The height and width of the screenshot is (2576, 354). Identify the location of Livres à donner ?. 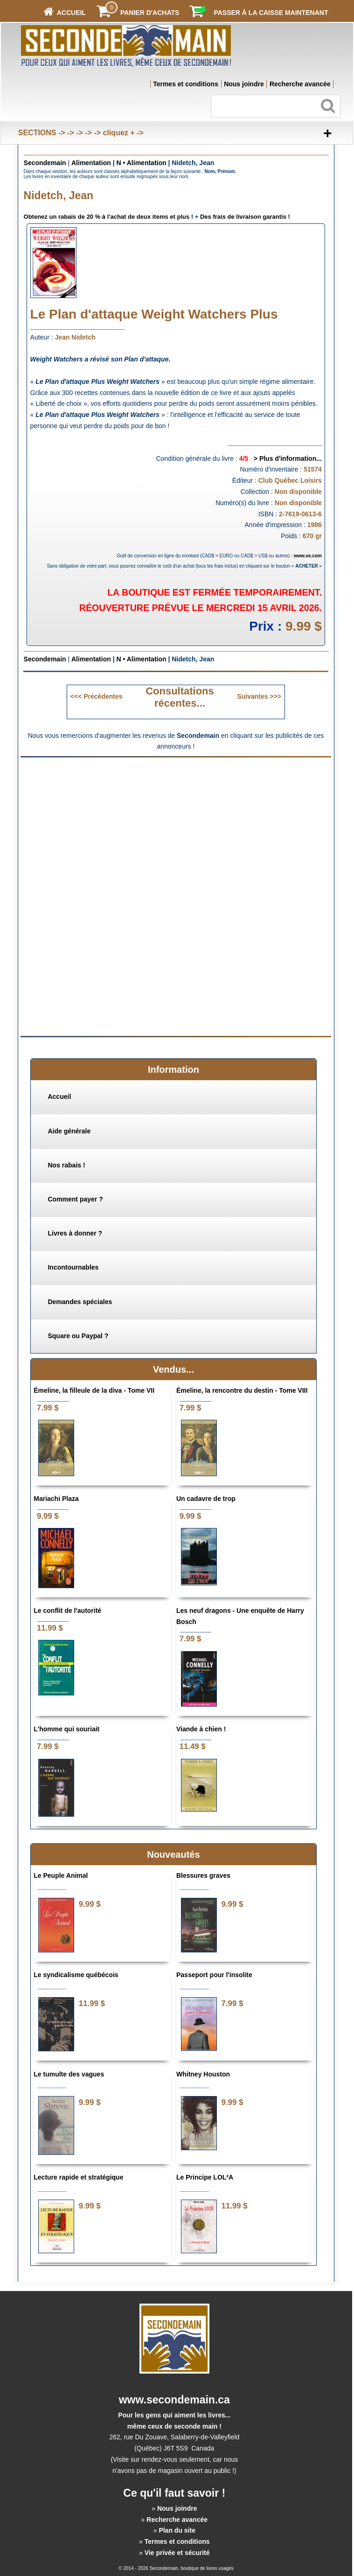
(75, 1233).